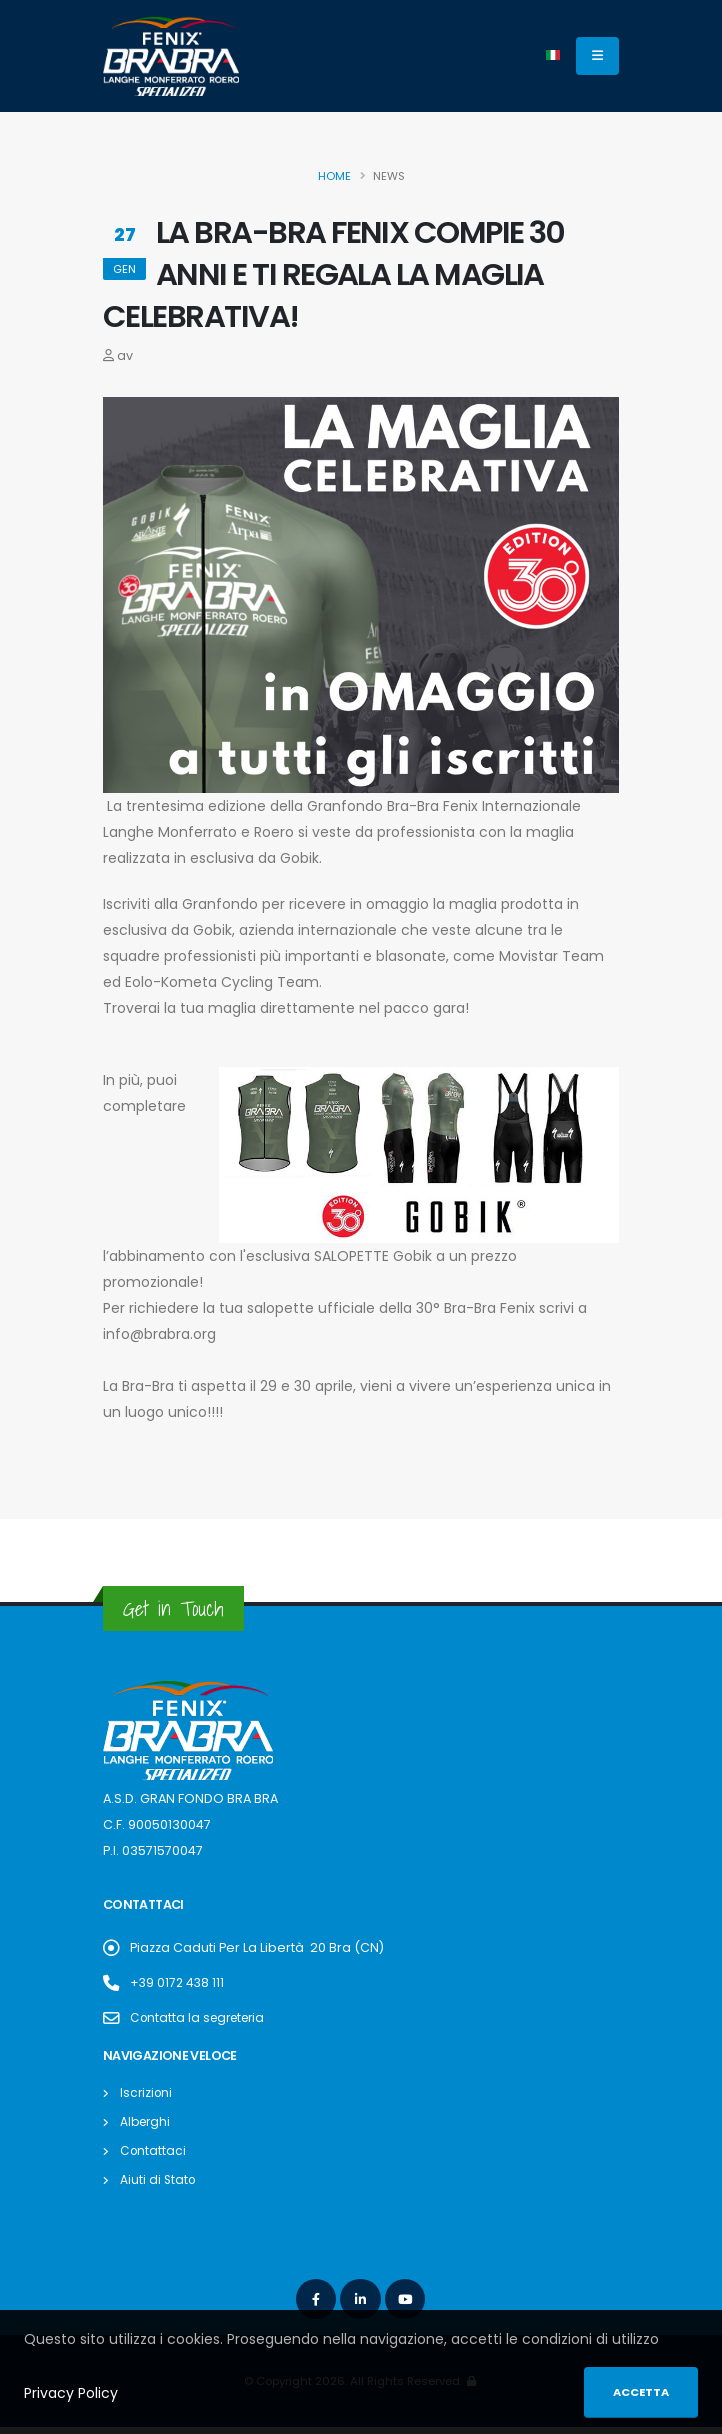  Describe the element at coordinates (159, 2179) in the screenshot. I see `Aiuti di Stato` at that location.